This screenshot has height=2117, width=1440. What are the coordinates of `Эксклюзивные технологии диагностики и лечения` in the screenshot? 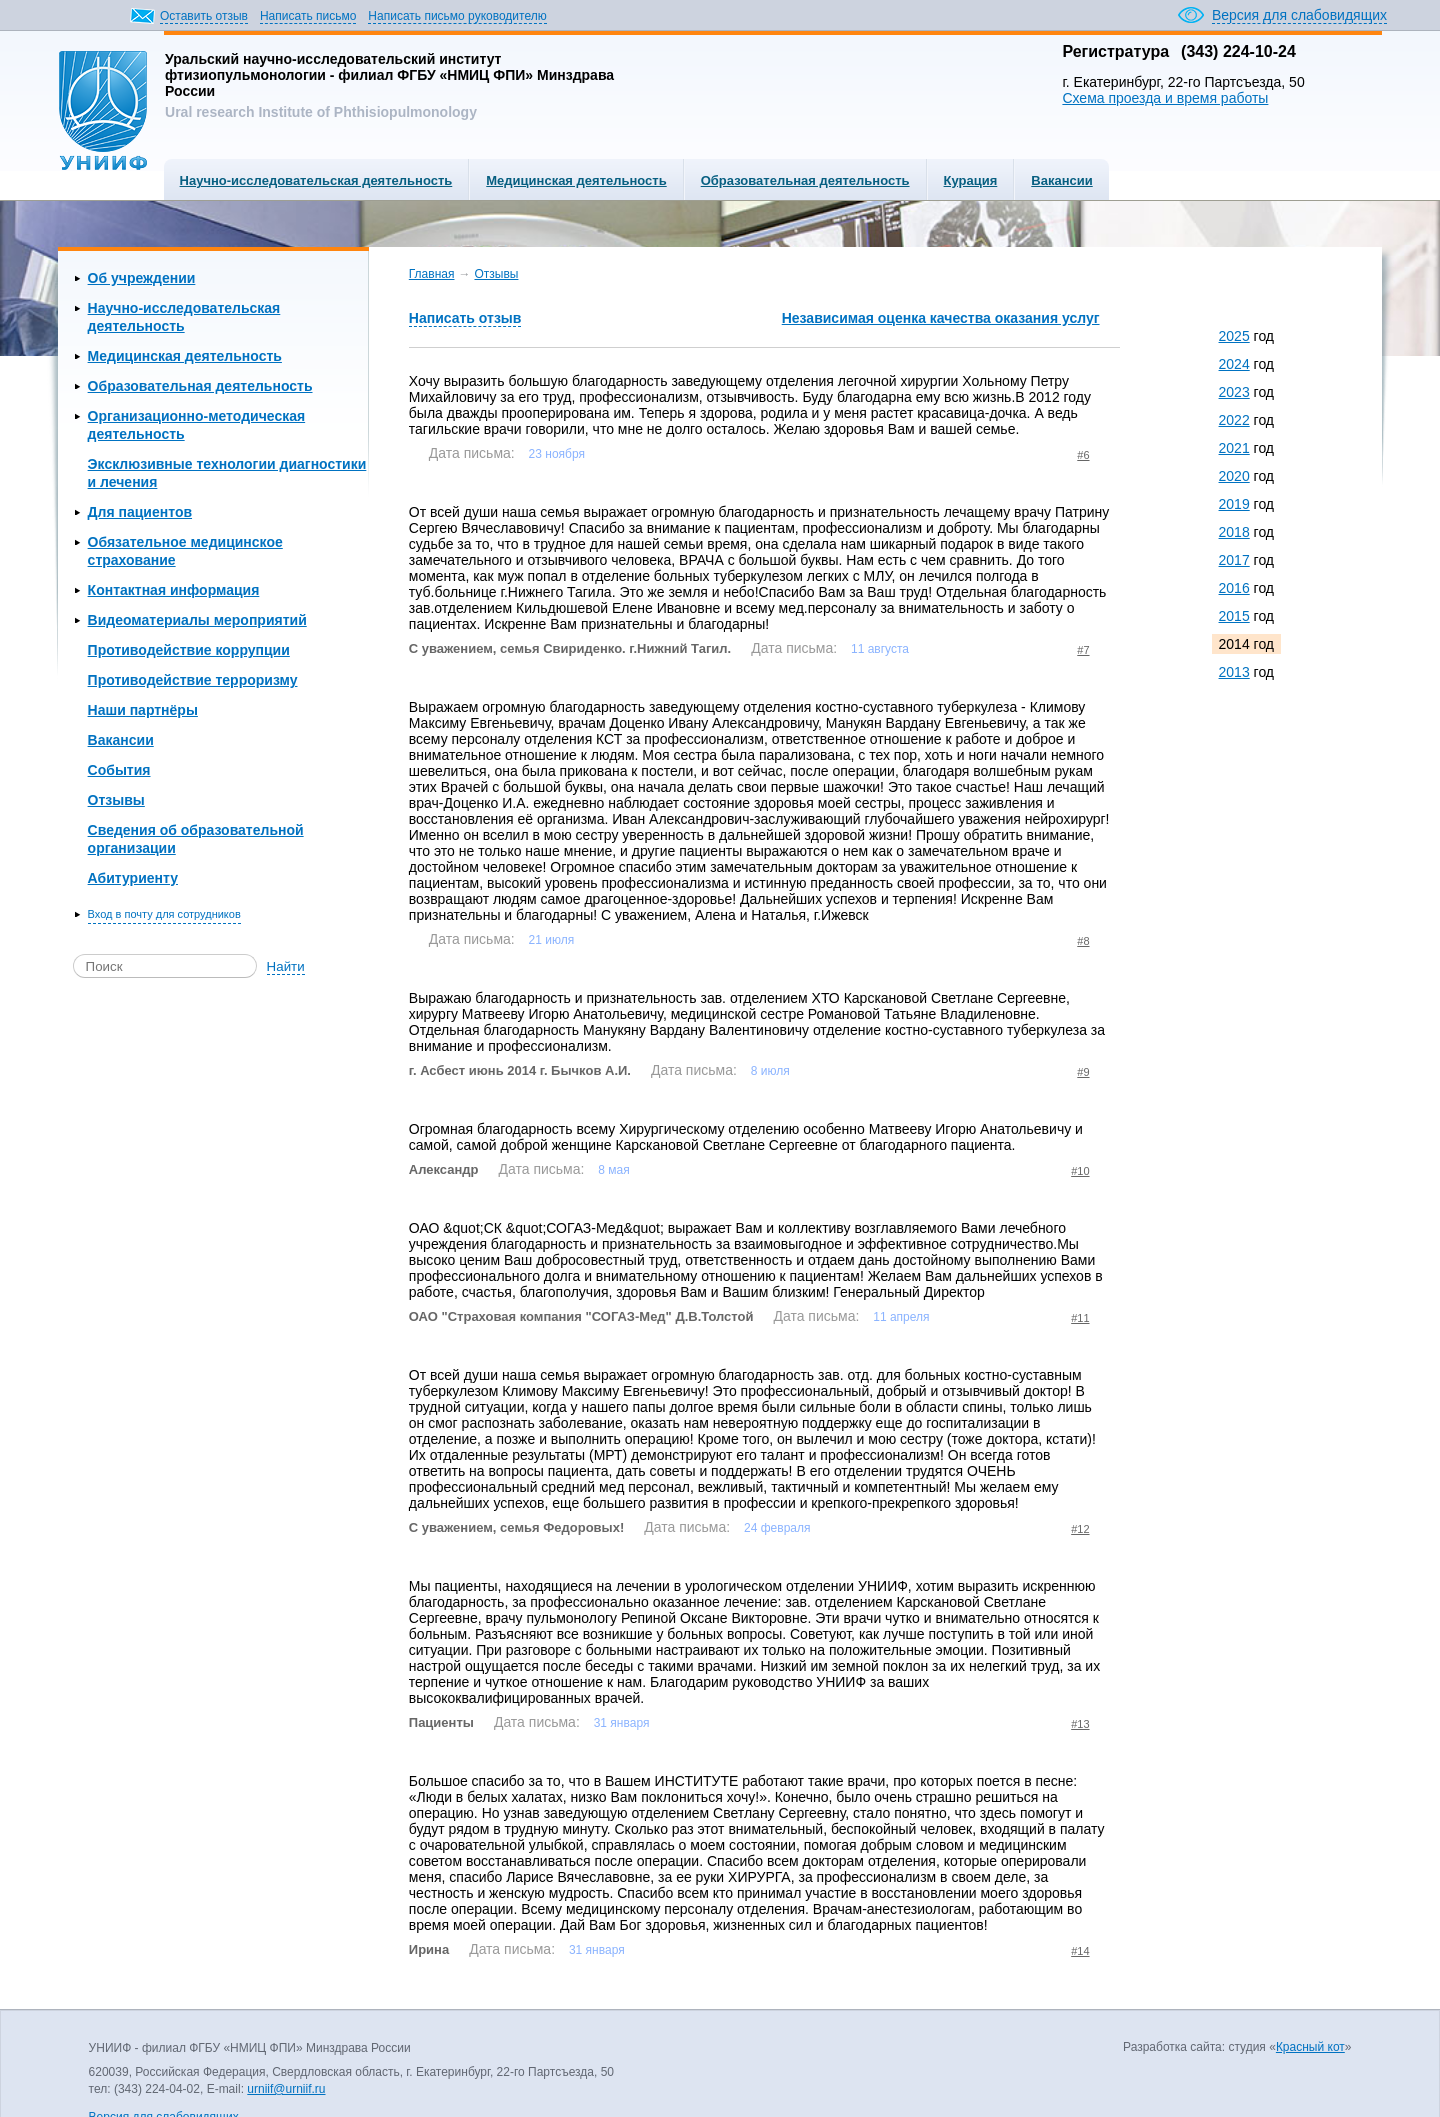 It's located at (227, 473).